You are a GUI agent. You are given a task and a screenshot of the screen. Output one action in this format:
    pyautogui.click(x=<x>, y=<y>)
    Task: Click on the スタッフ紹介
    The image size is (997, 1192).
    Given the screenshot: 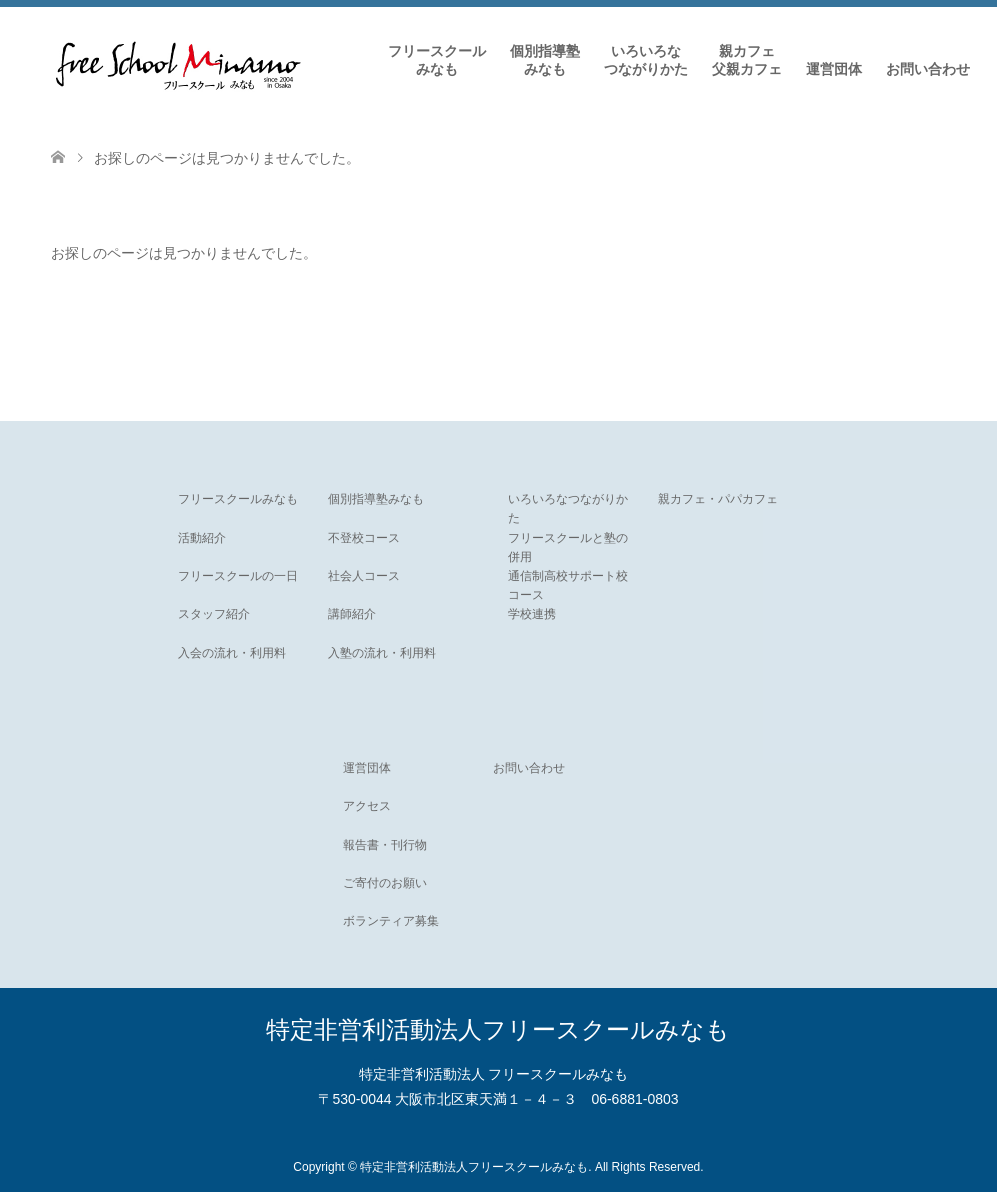 What is the action you would take?
    pyautogui.click(x=214, y=614)
    